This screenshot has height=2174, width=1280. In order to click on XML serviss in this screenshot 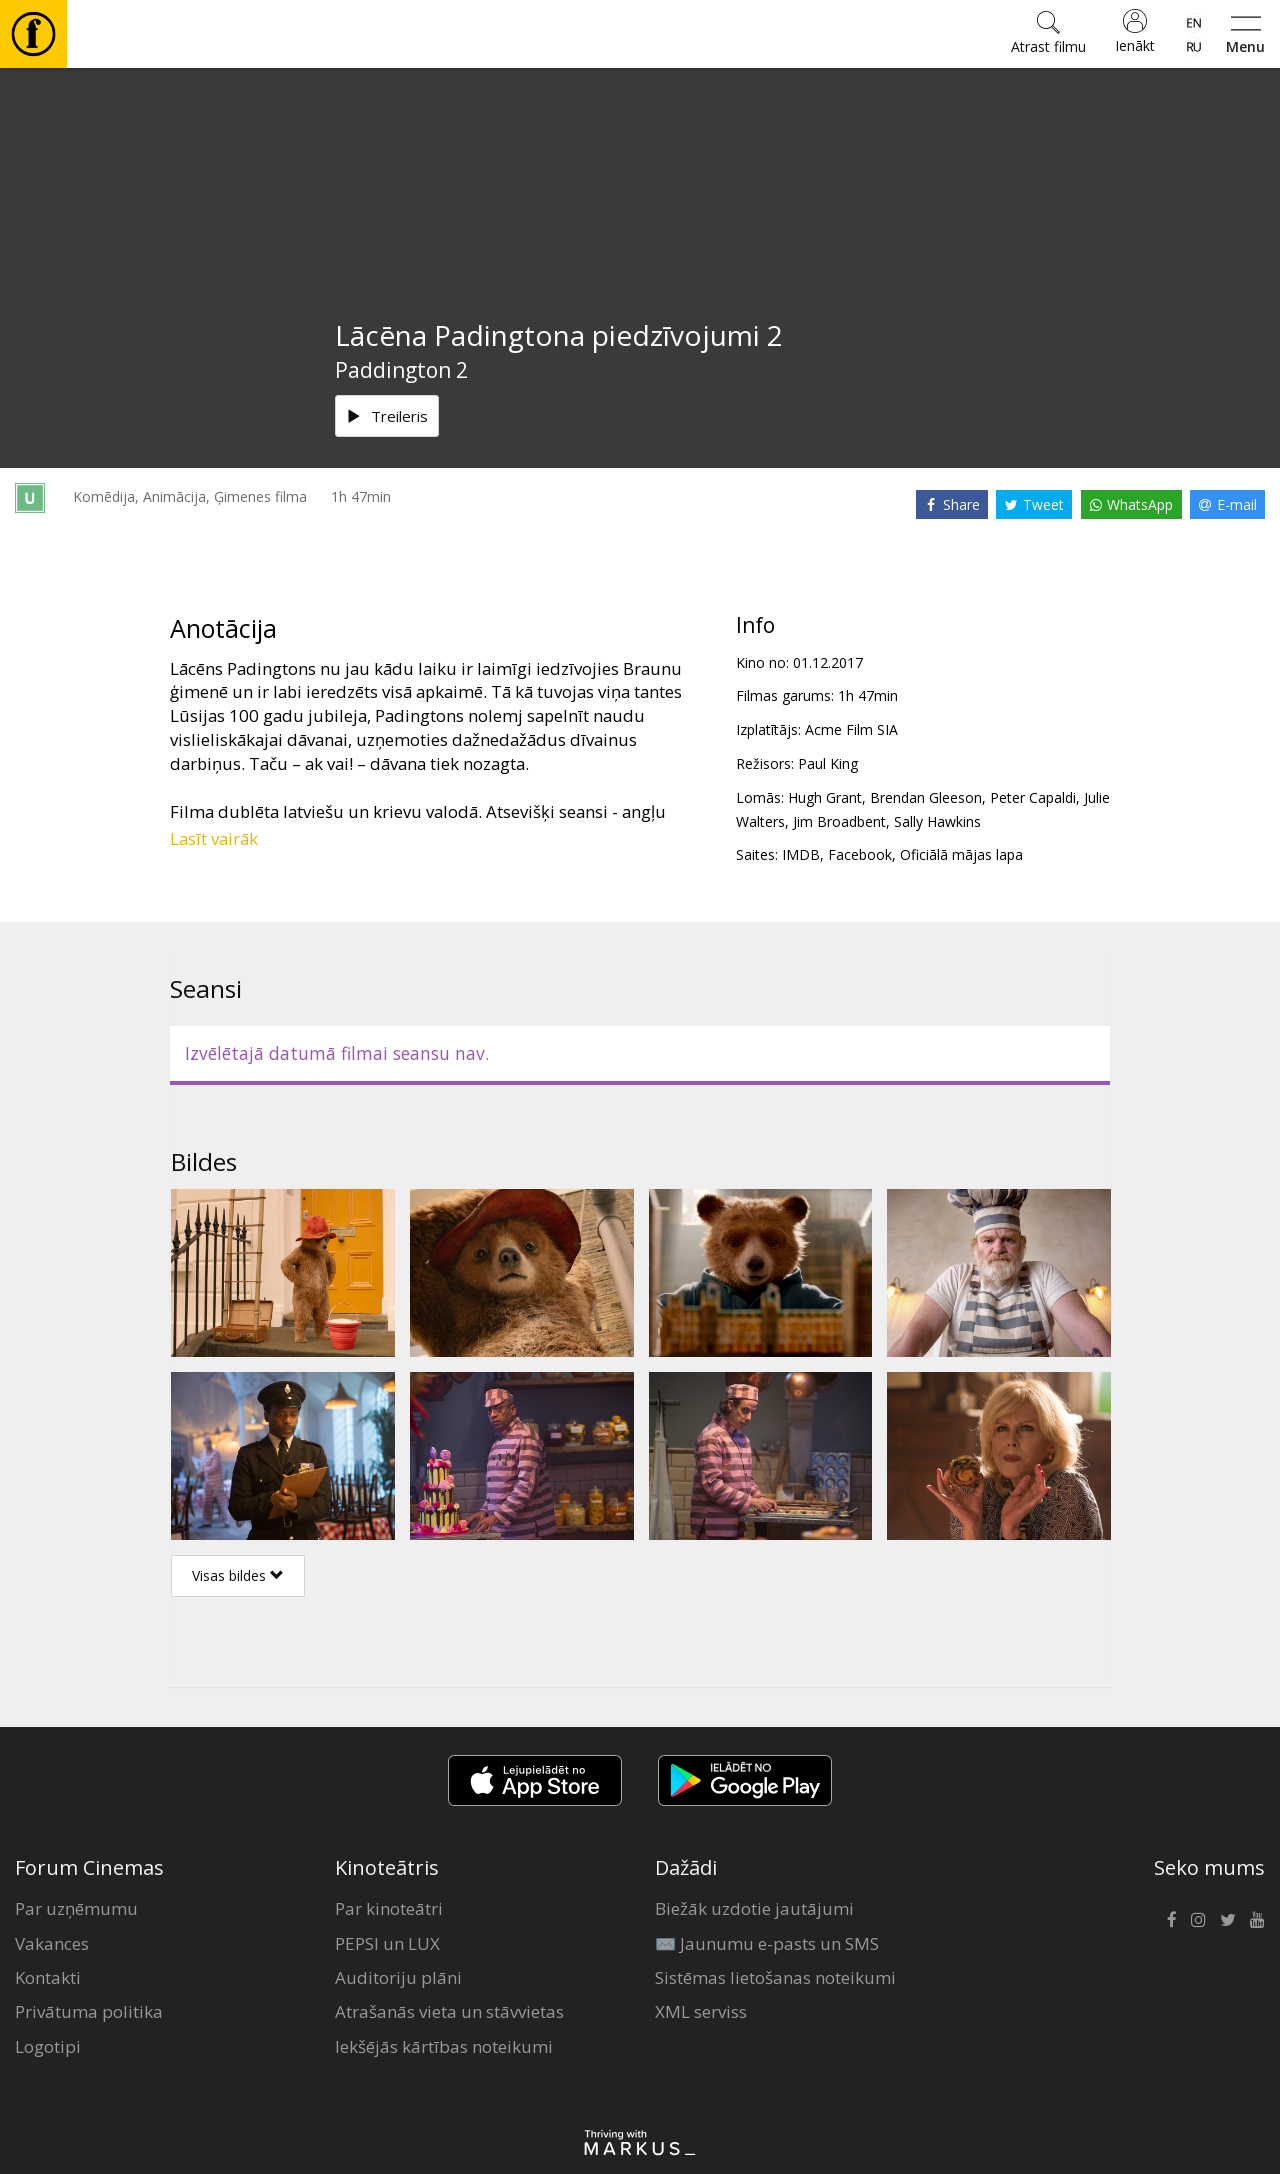, I will do `click(701, 2011)`.